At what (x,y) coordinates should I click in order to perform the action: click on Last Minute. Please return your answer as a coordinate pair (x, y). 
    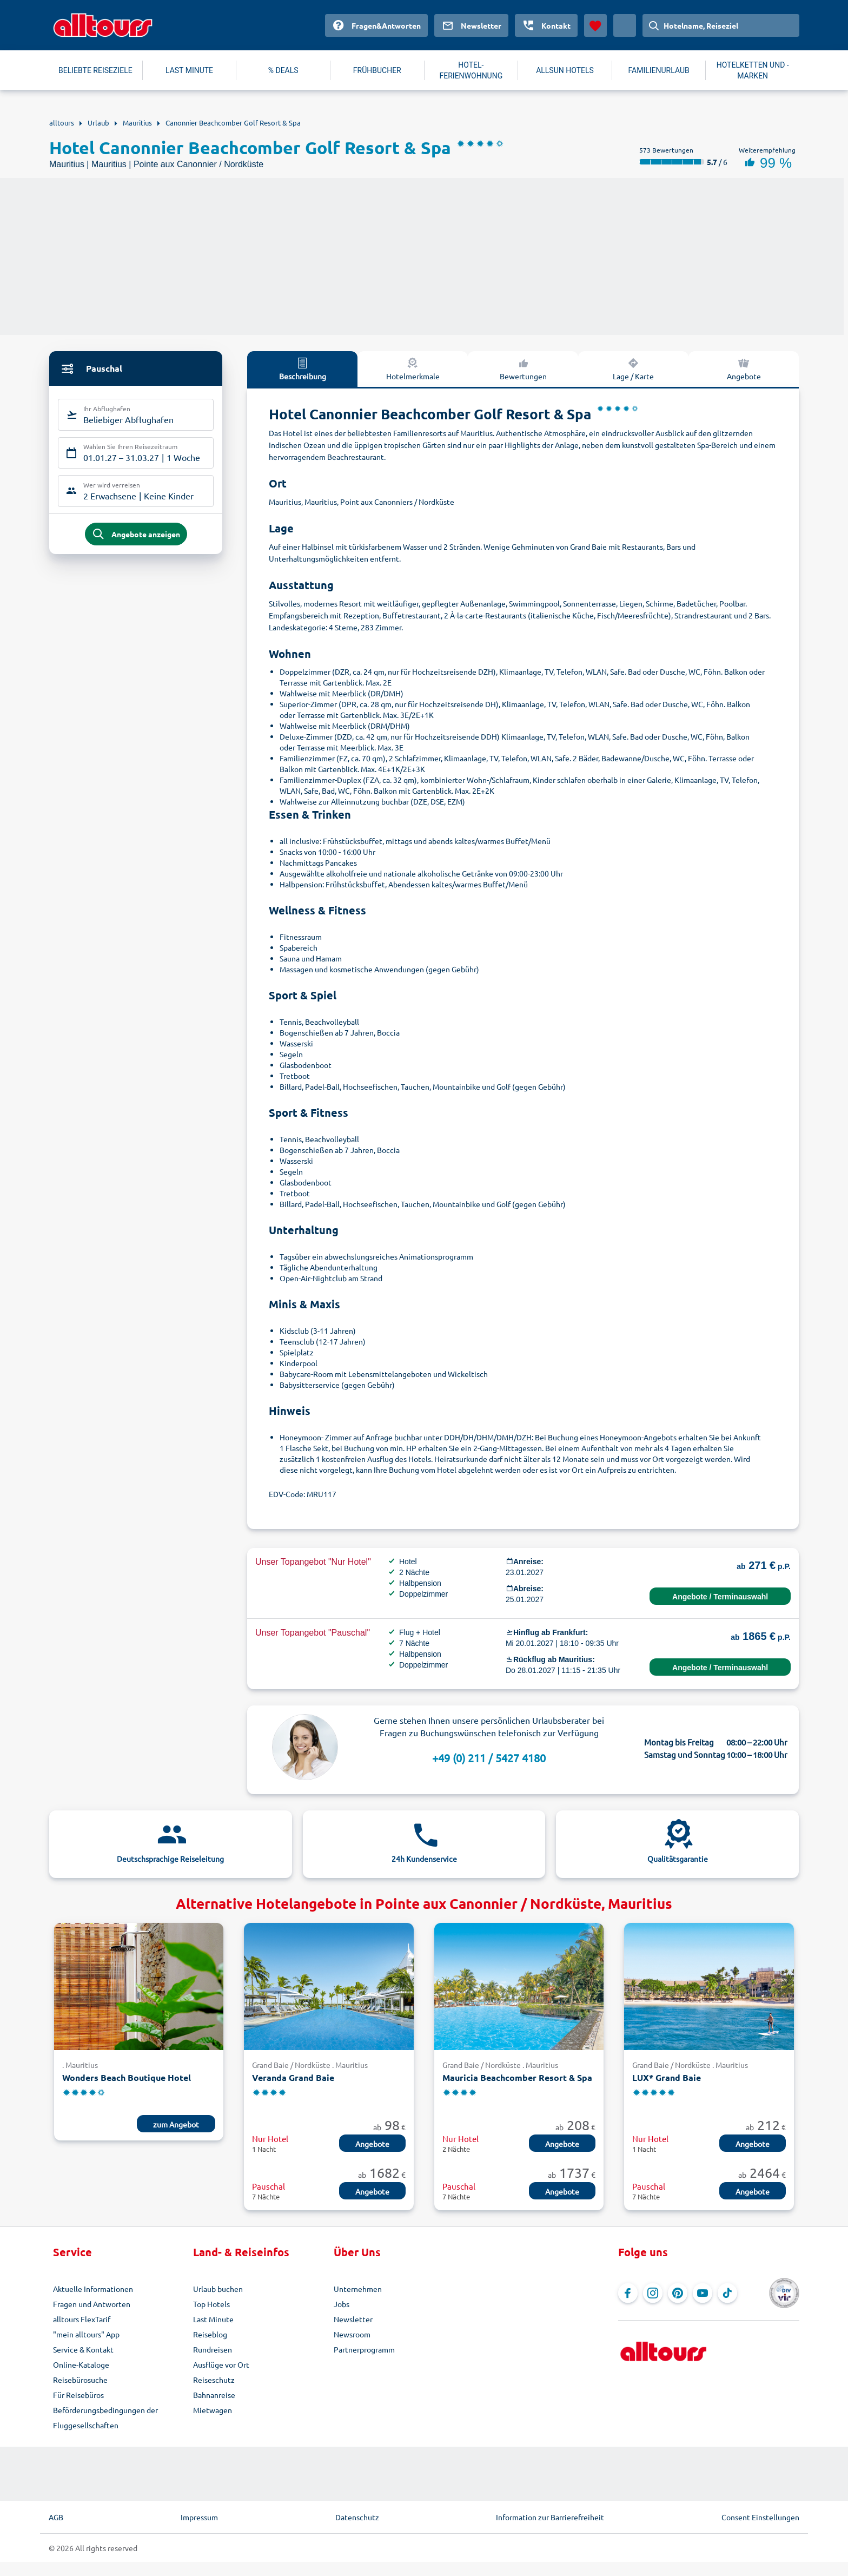
    Looking at the image, I should click on (213, 2319).